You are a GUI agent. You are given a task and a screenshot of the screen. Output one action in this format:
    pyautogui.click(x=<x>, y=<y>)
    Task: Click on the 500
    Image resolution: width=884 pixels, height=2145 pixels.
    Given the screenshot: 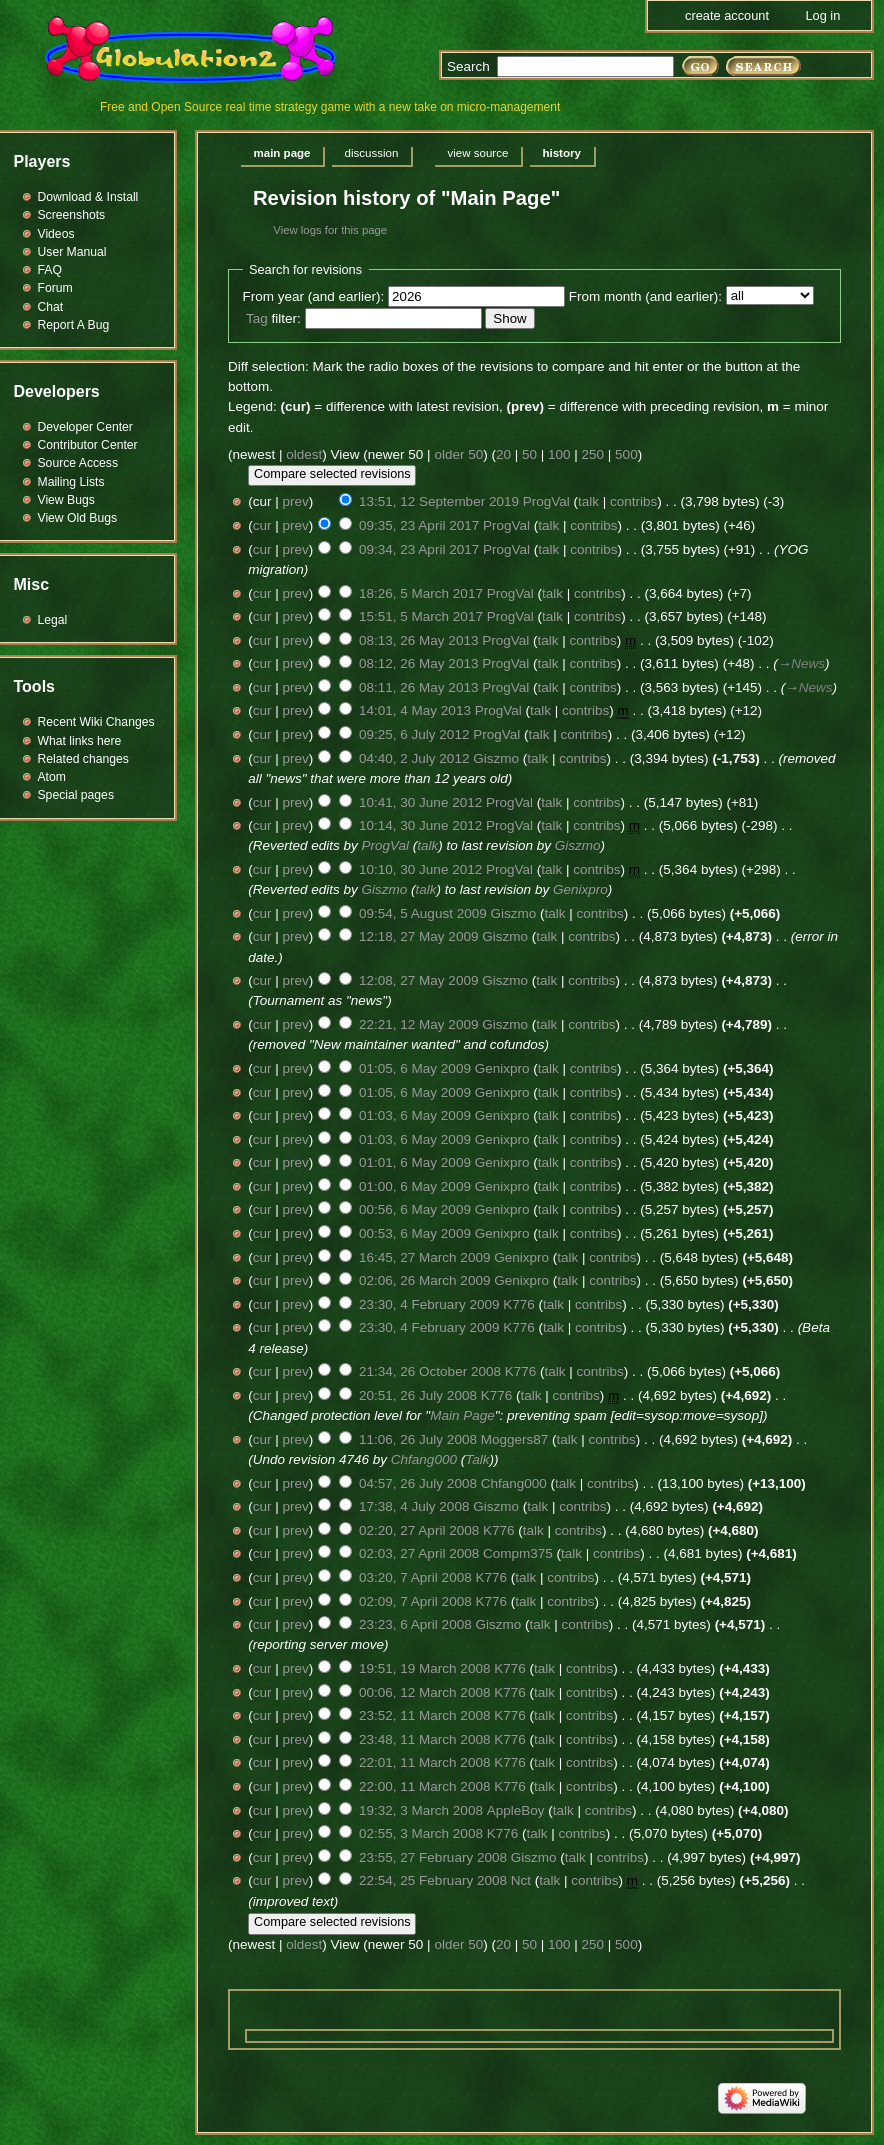 What is the action you would take?
    pyautogui.click(x=626, y=454)
    